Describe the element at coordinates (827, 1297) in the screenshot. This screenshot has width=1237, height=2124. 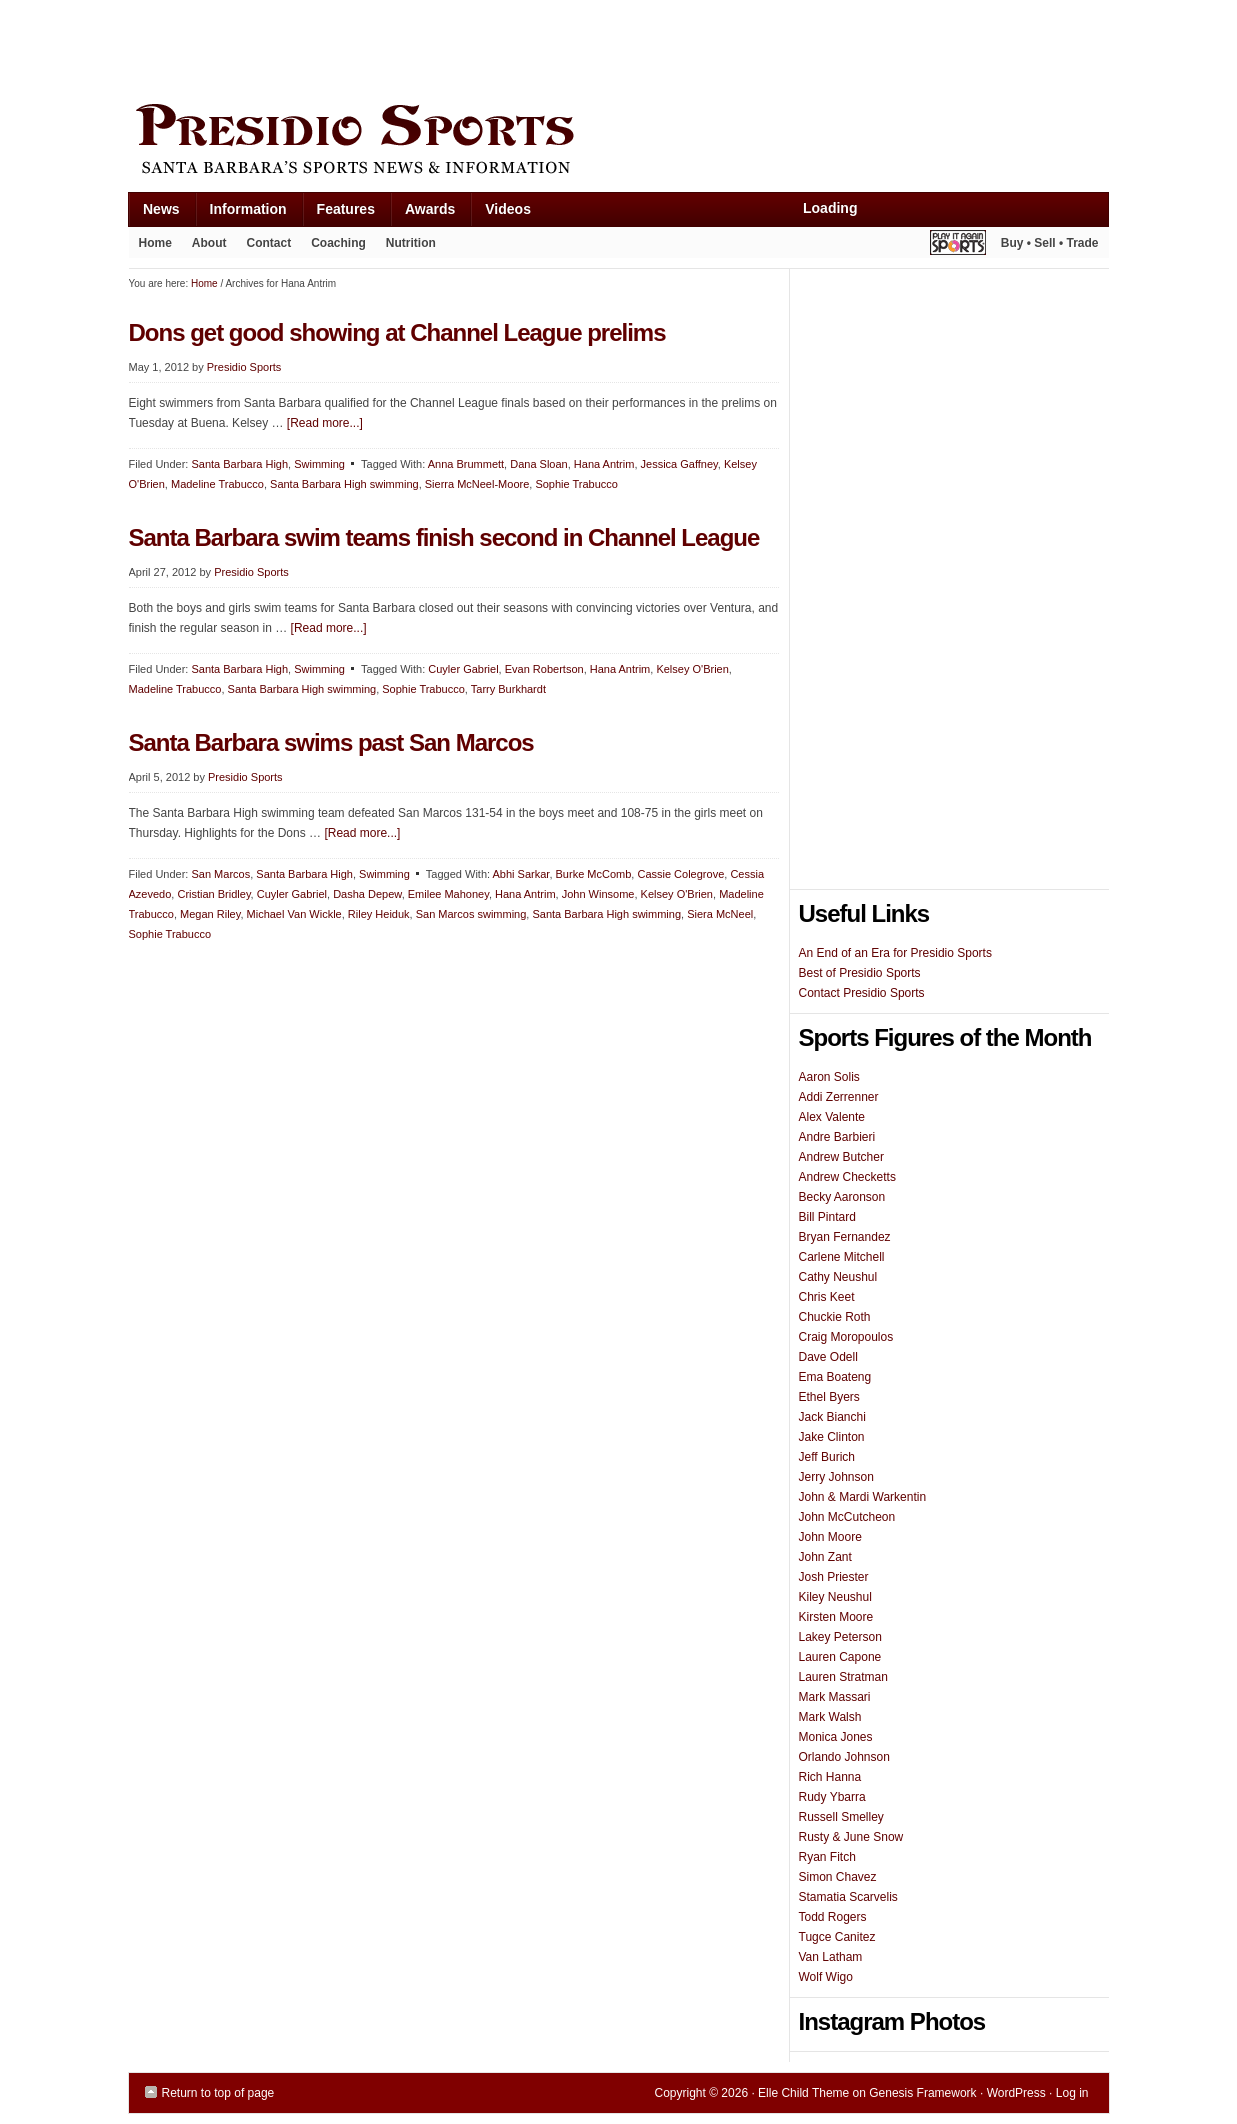
I see `Chris Keet` at that location.